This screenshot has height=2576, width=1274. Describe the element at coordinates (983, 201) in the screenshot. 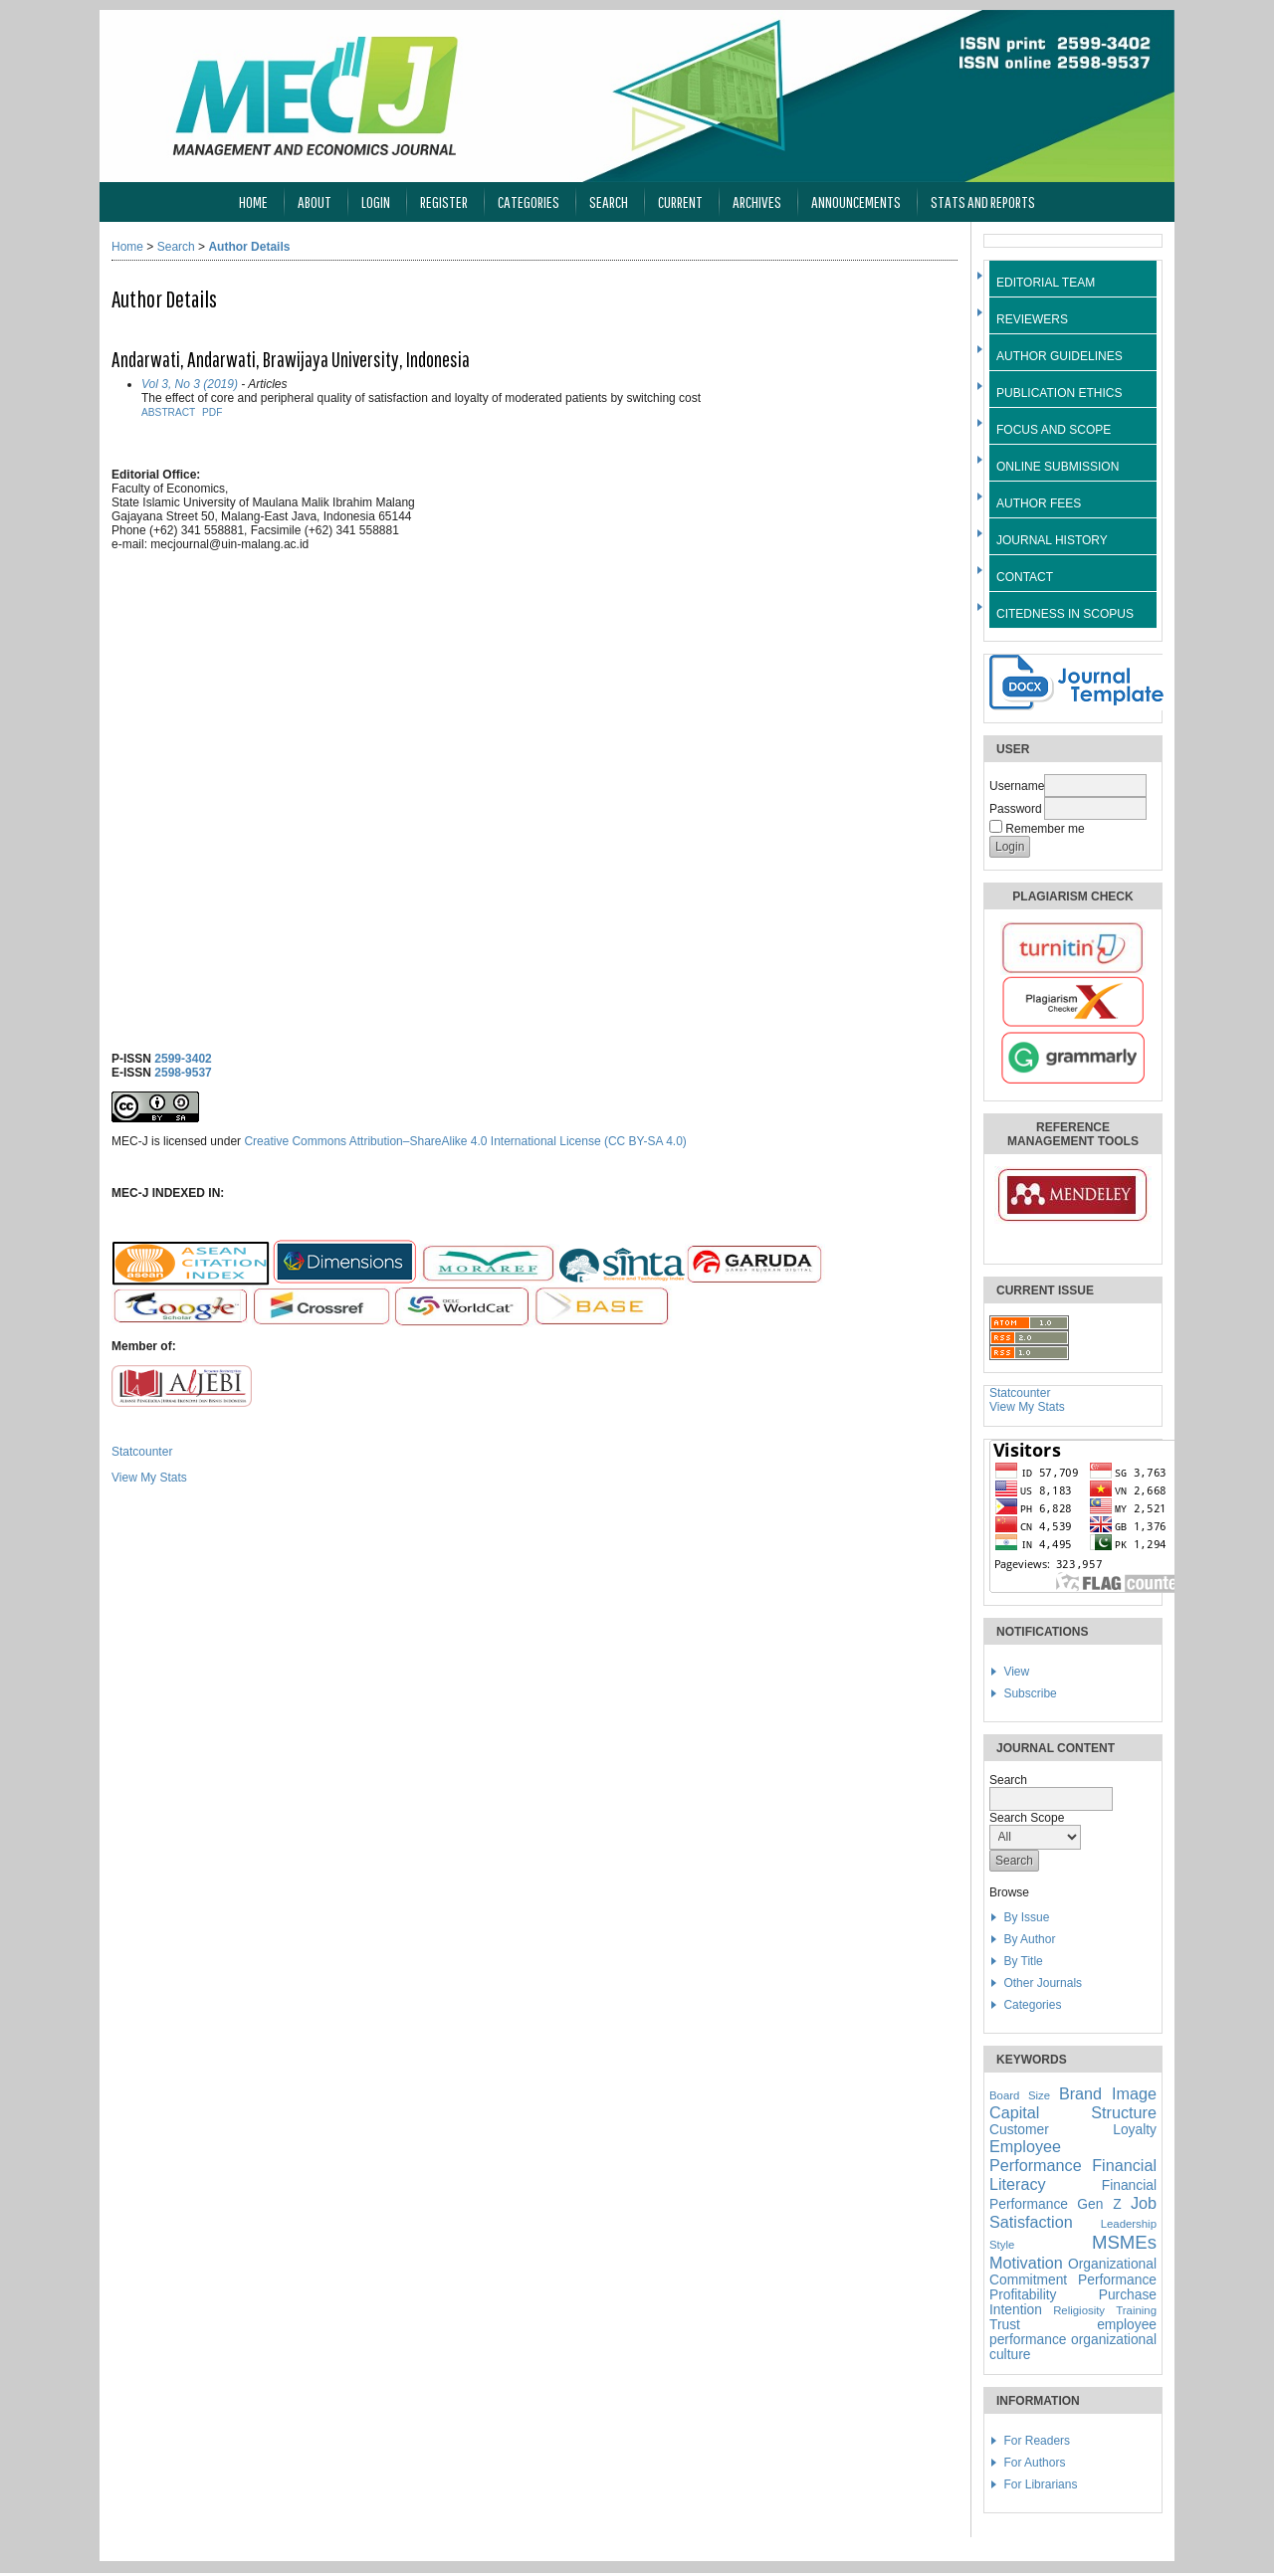

I see `Stats and Reports` at that location.